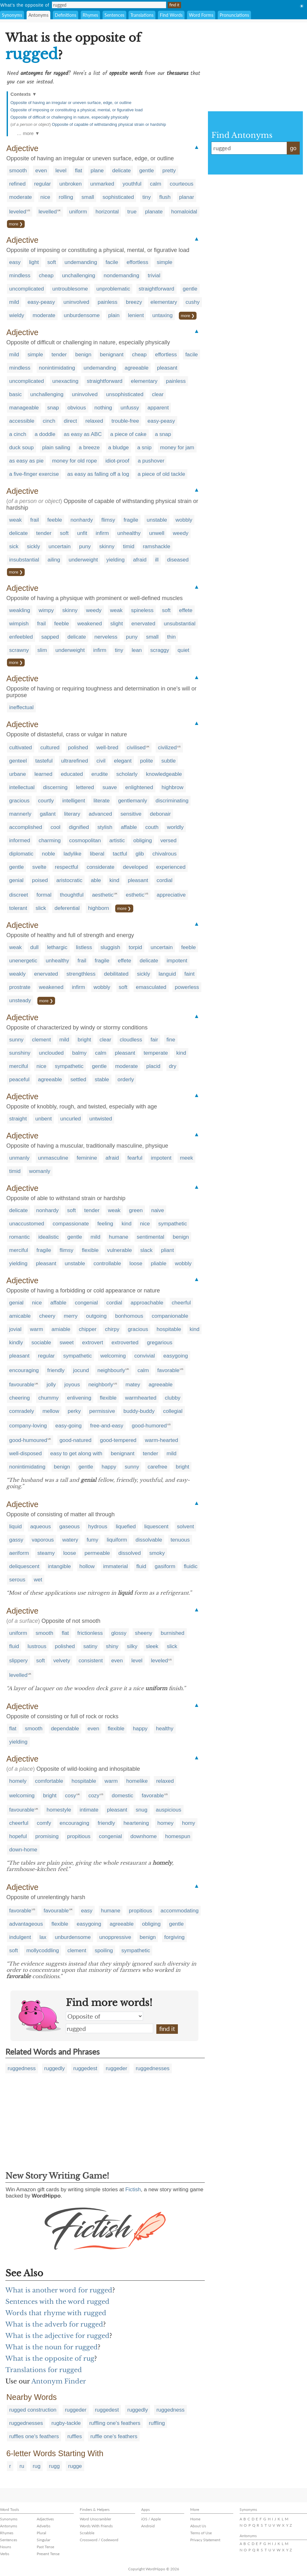  I want to click on amiable, so click(61, 1329).